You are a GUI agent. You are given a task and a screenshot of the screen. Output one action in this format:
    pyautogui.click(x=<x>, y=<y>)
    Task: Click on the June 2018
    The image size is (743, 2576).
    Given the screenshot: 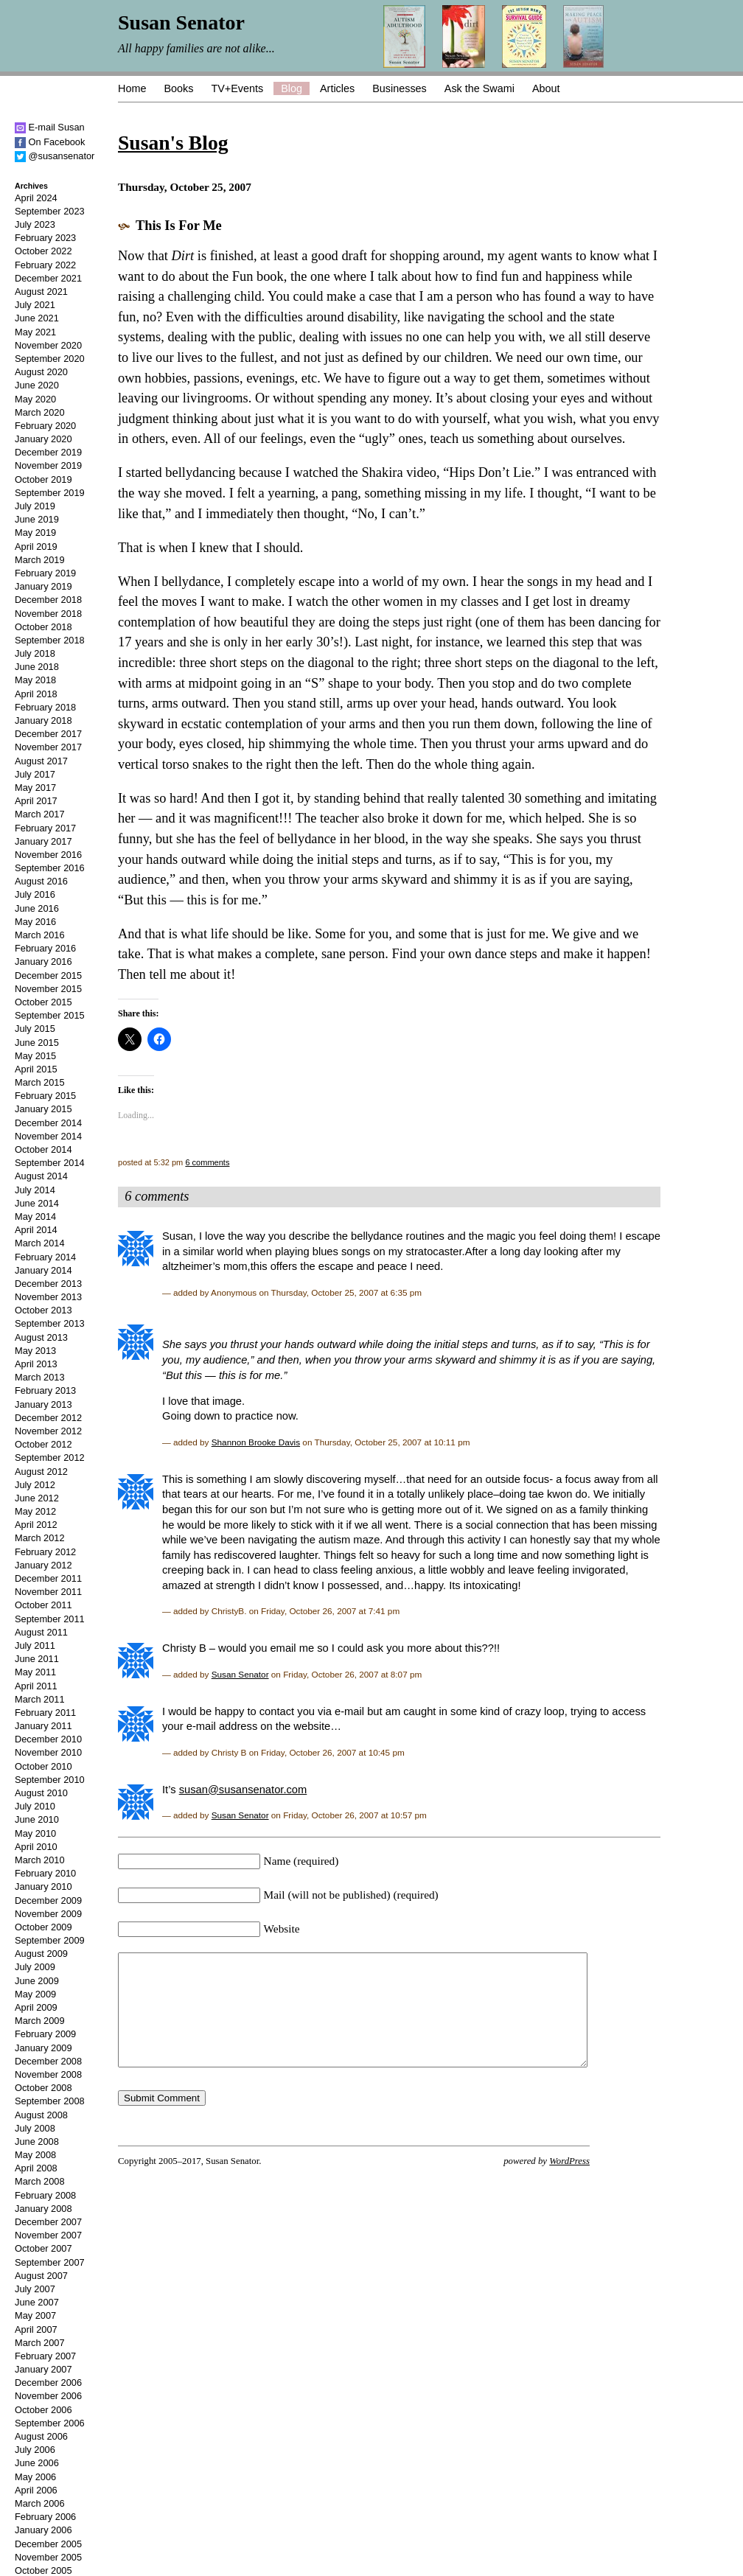 What is the action you would take?
    pyautogui.click(x=37, y=666)
    